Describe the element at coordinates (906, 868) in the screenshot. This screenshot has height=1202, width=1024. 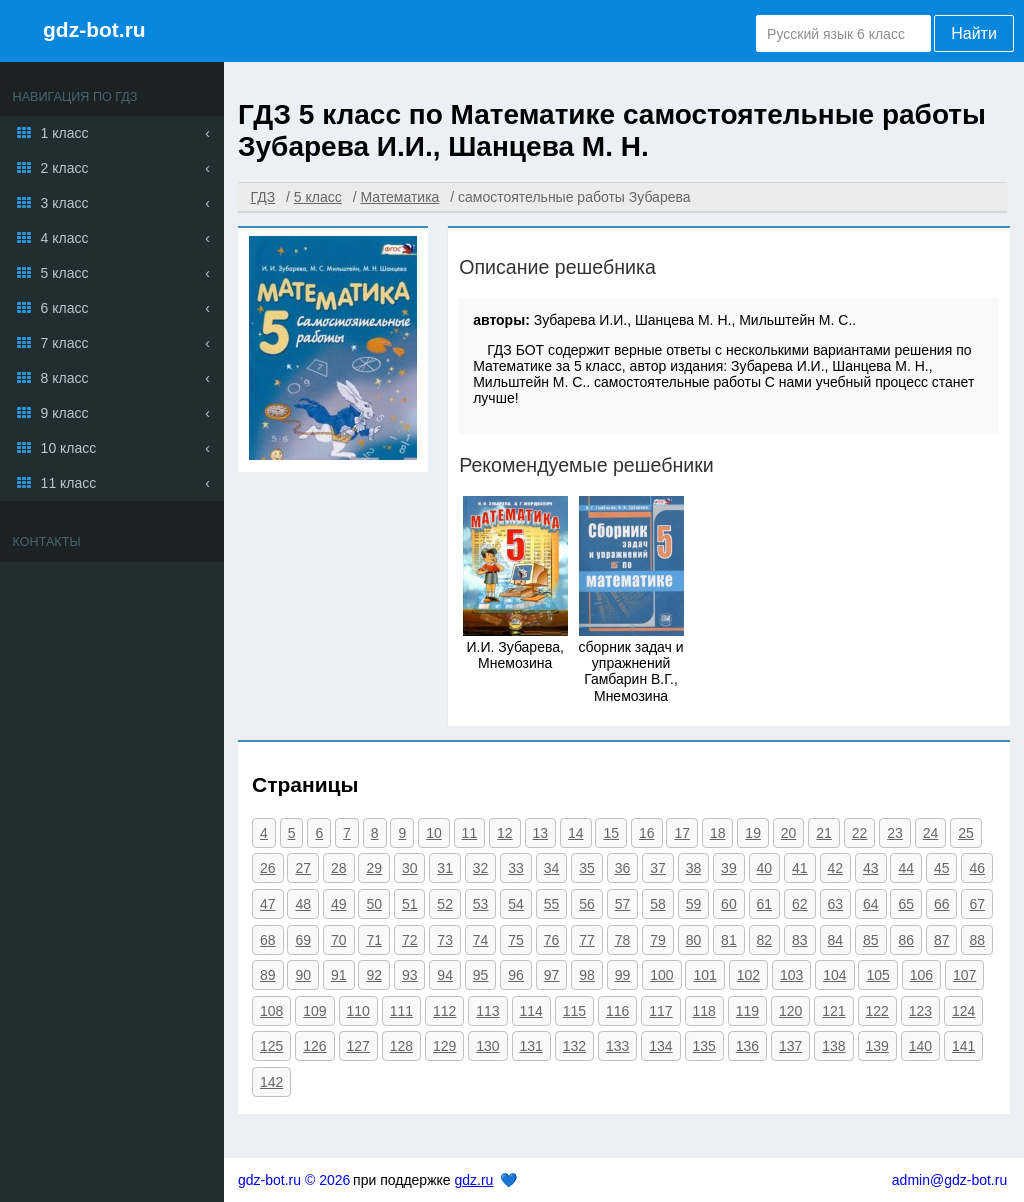
I see `44` at that location.